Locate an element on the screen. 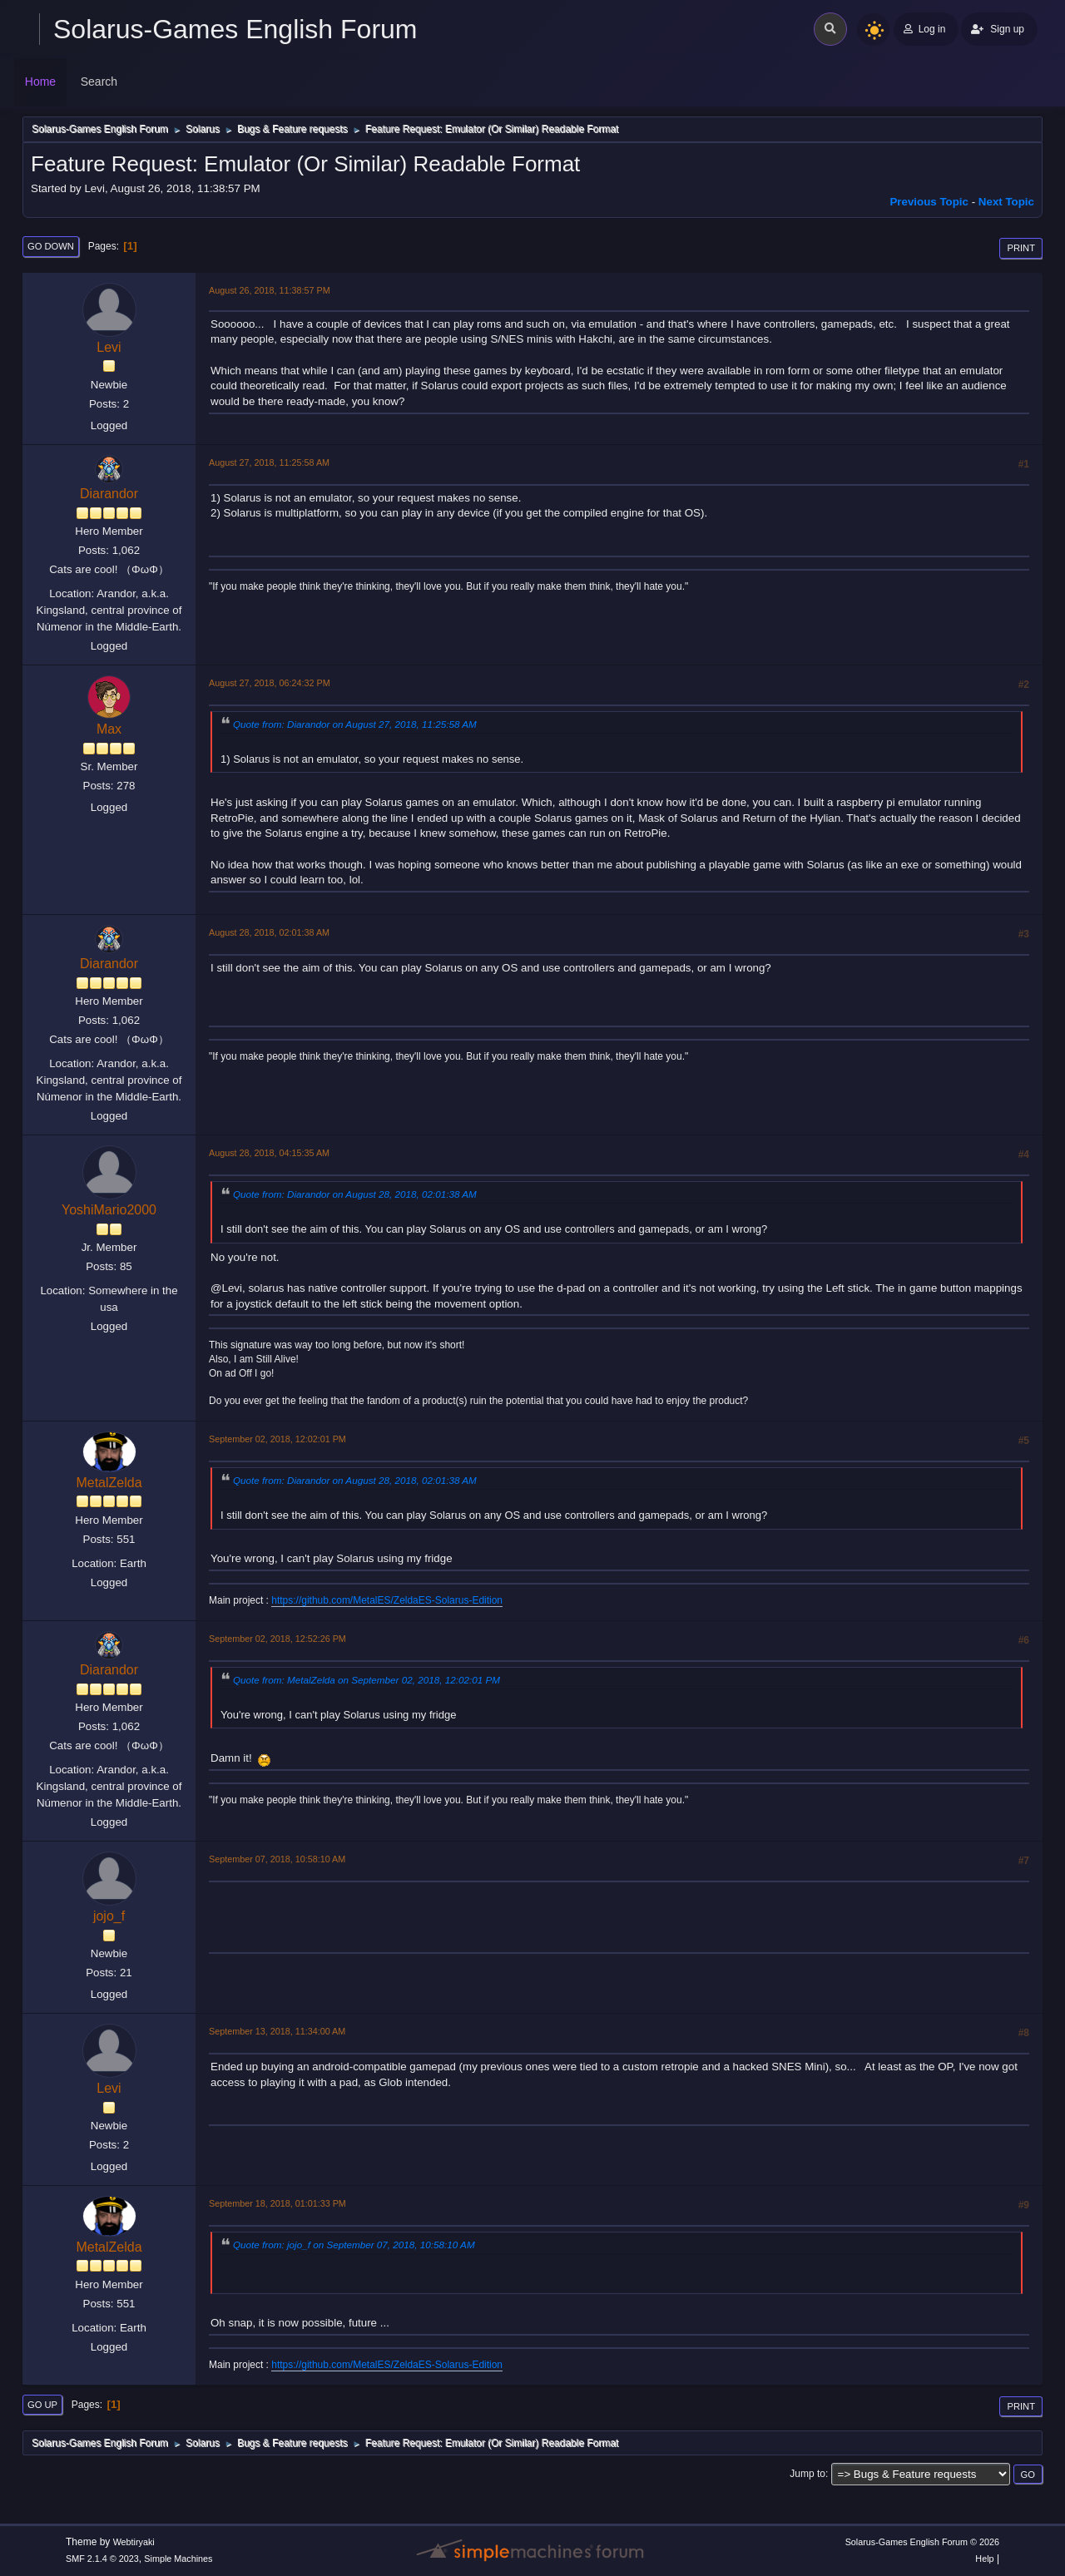 The width and height of the screenshot is (1065, 2576). Print is located at coordinates (1021, 248).